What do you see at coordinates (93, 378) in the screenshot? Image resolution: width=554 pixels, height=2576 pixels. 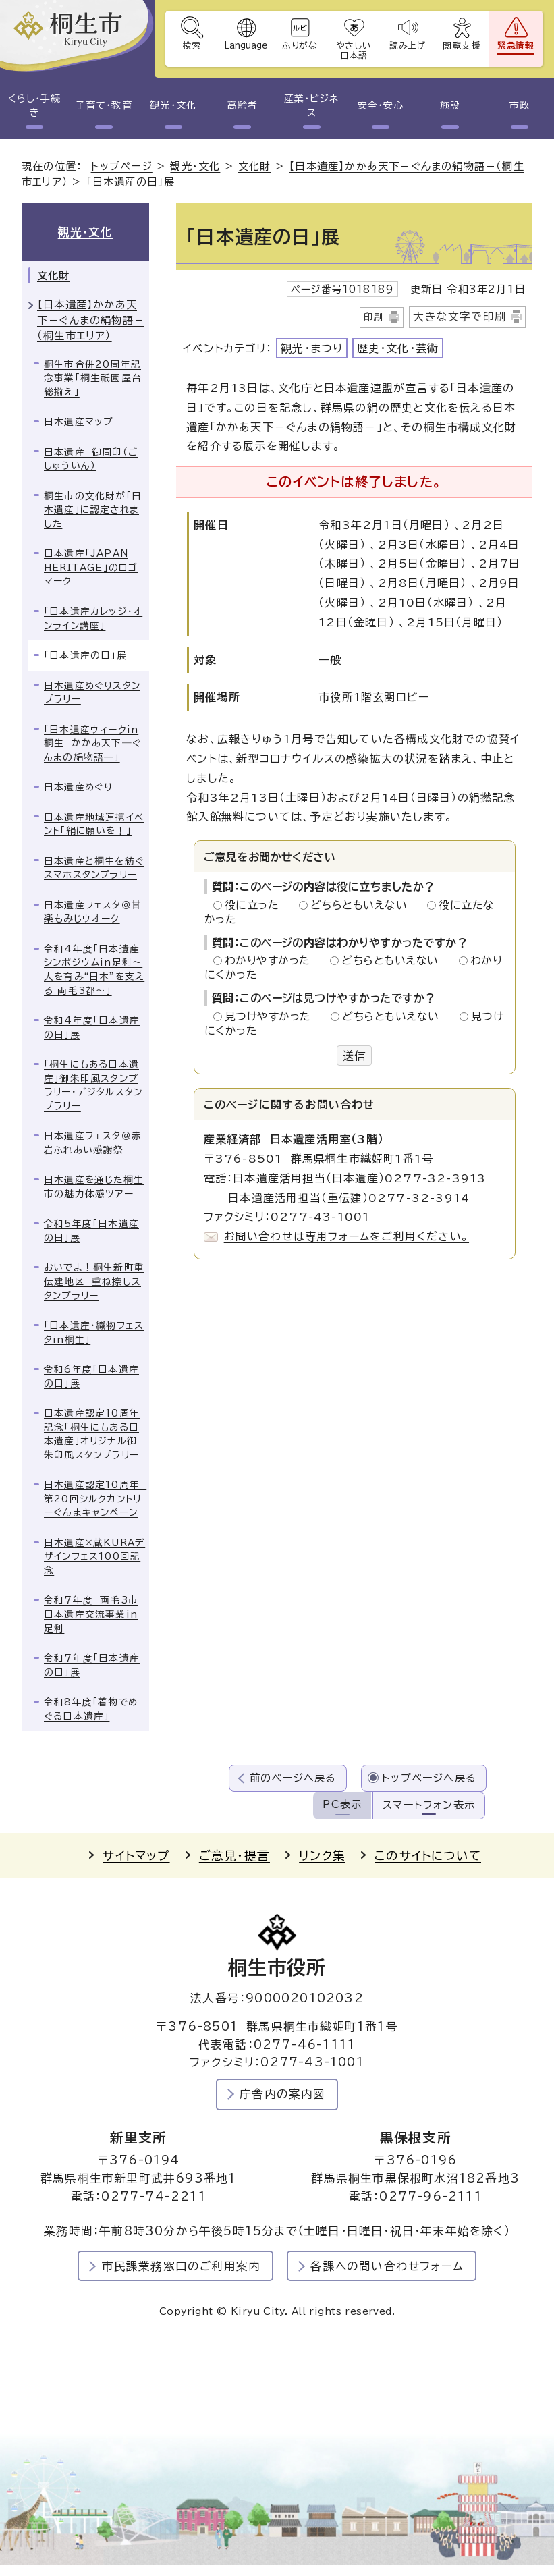 I see `桐生市合併20周年記念事業「桐生祇園屋台総揃え」` at bounding box center [93, 378].